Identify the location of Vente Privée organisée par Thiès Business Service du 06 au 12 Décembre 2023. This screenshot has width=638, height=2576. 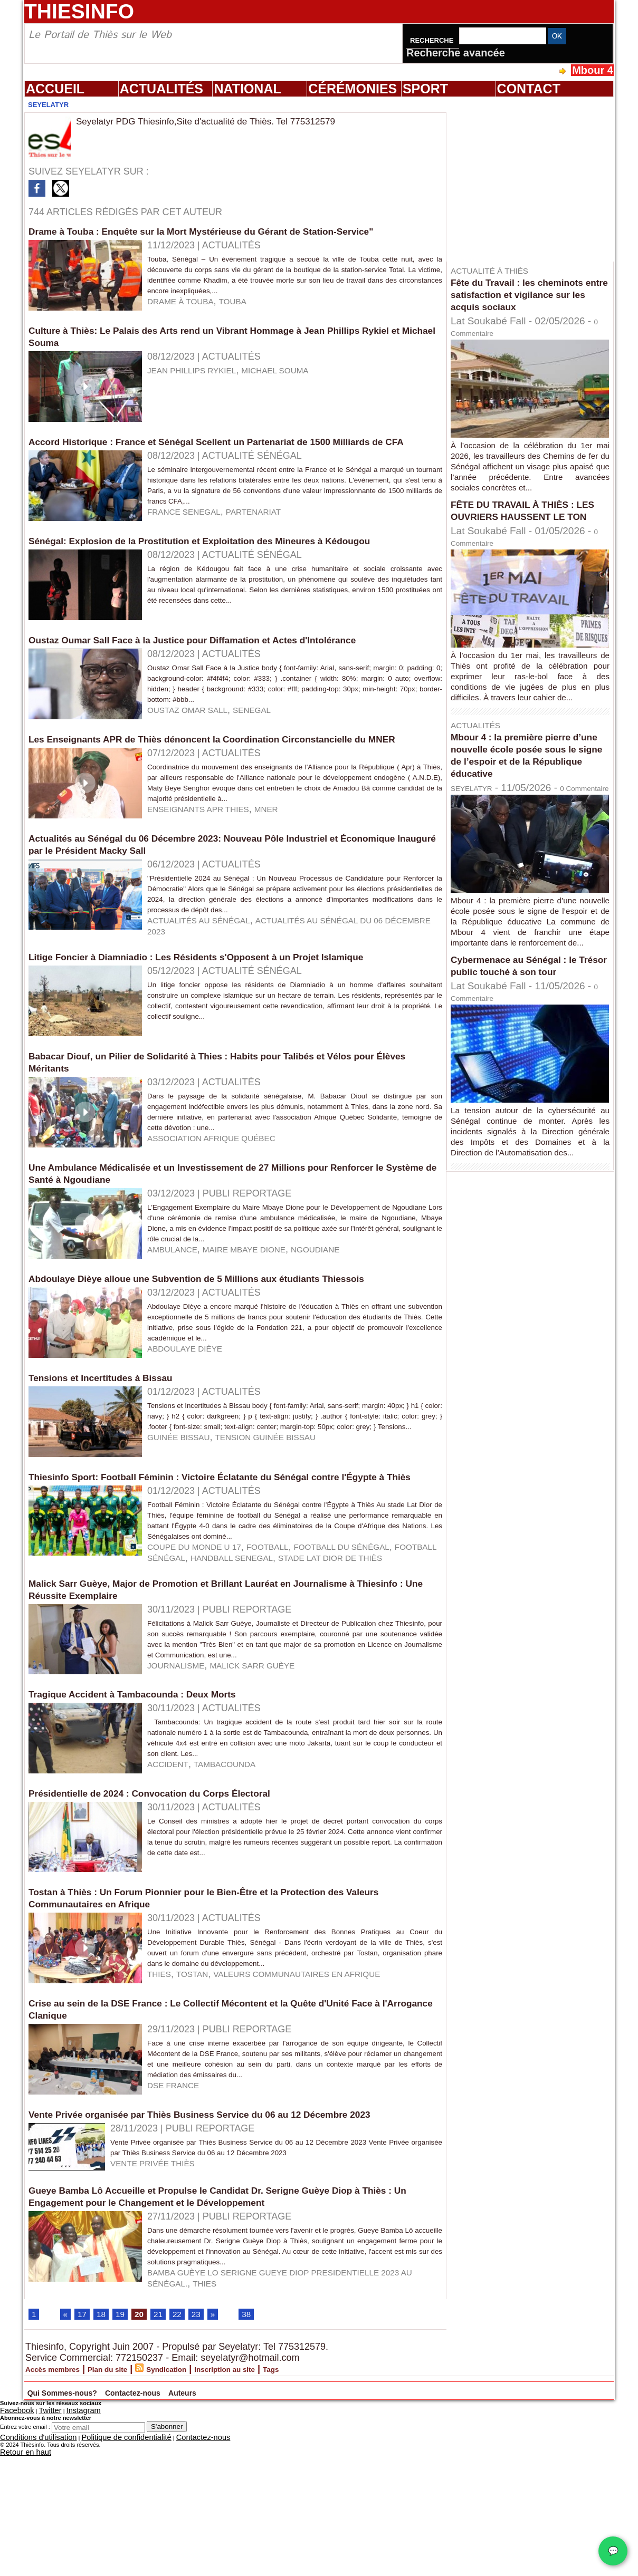
(226, 2247).